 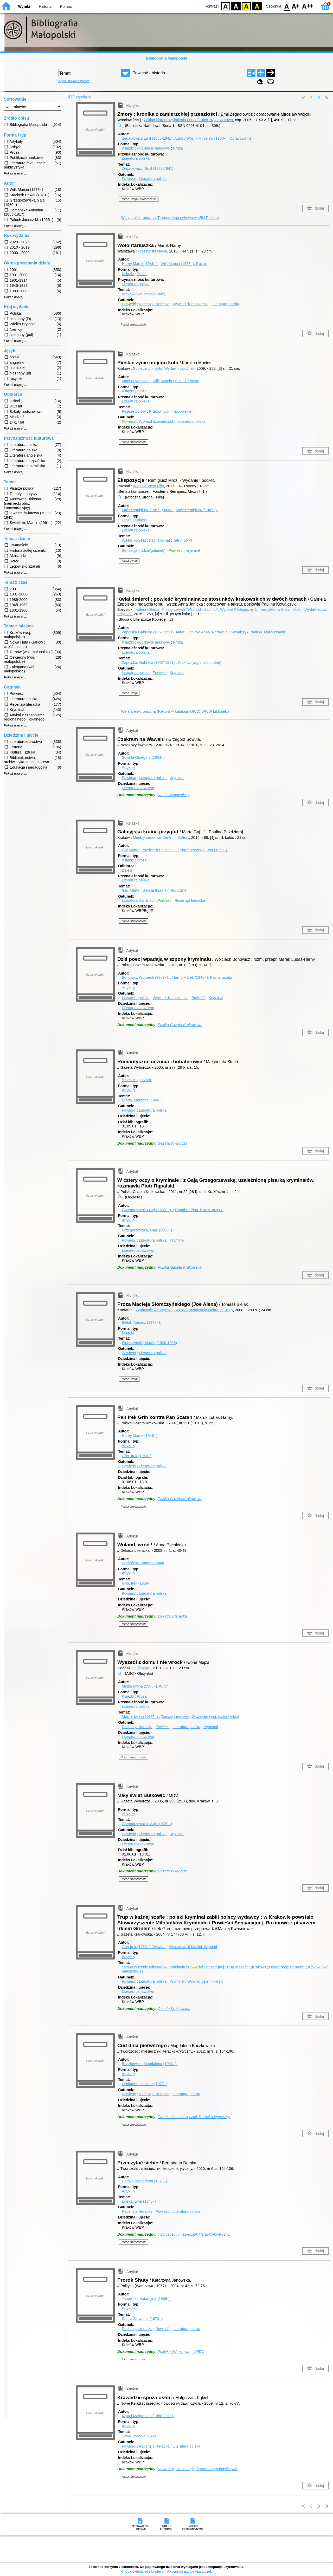 I want to click on Tatry (góry), so click(x=182, y=540).